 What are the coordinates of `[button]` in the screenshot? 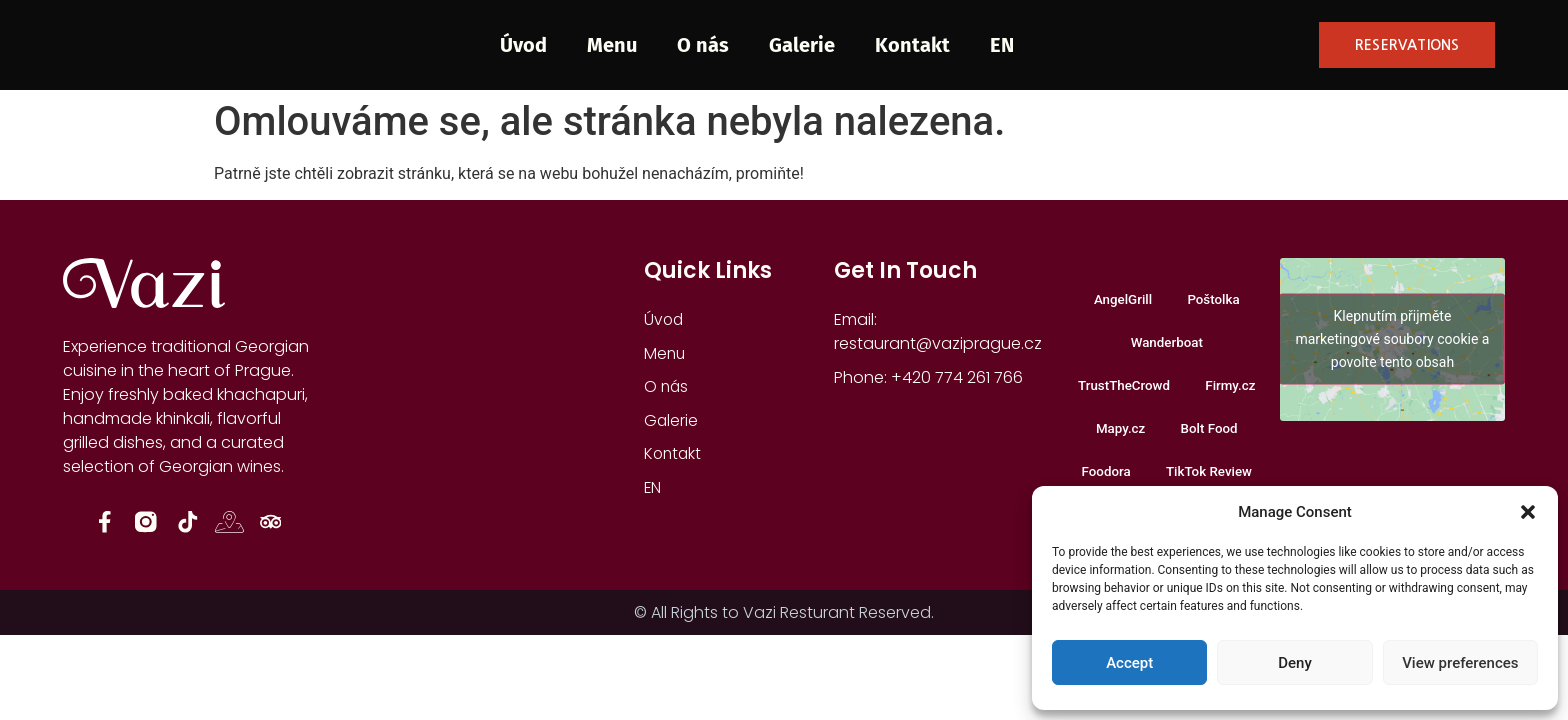 It's located at (1528, 512).